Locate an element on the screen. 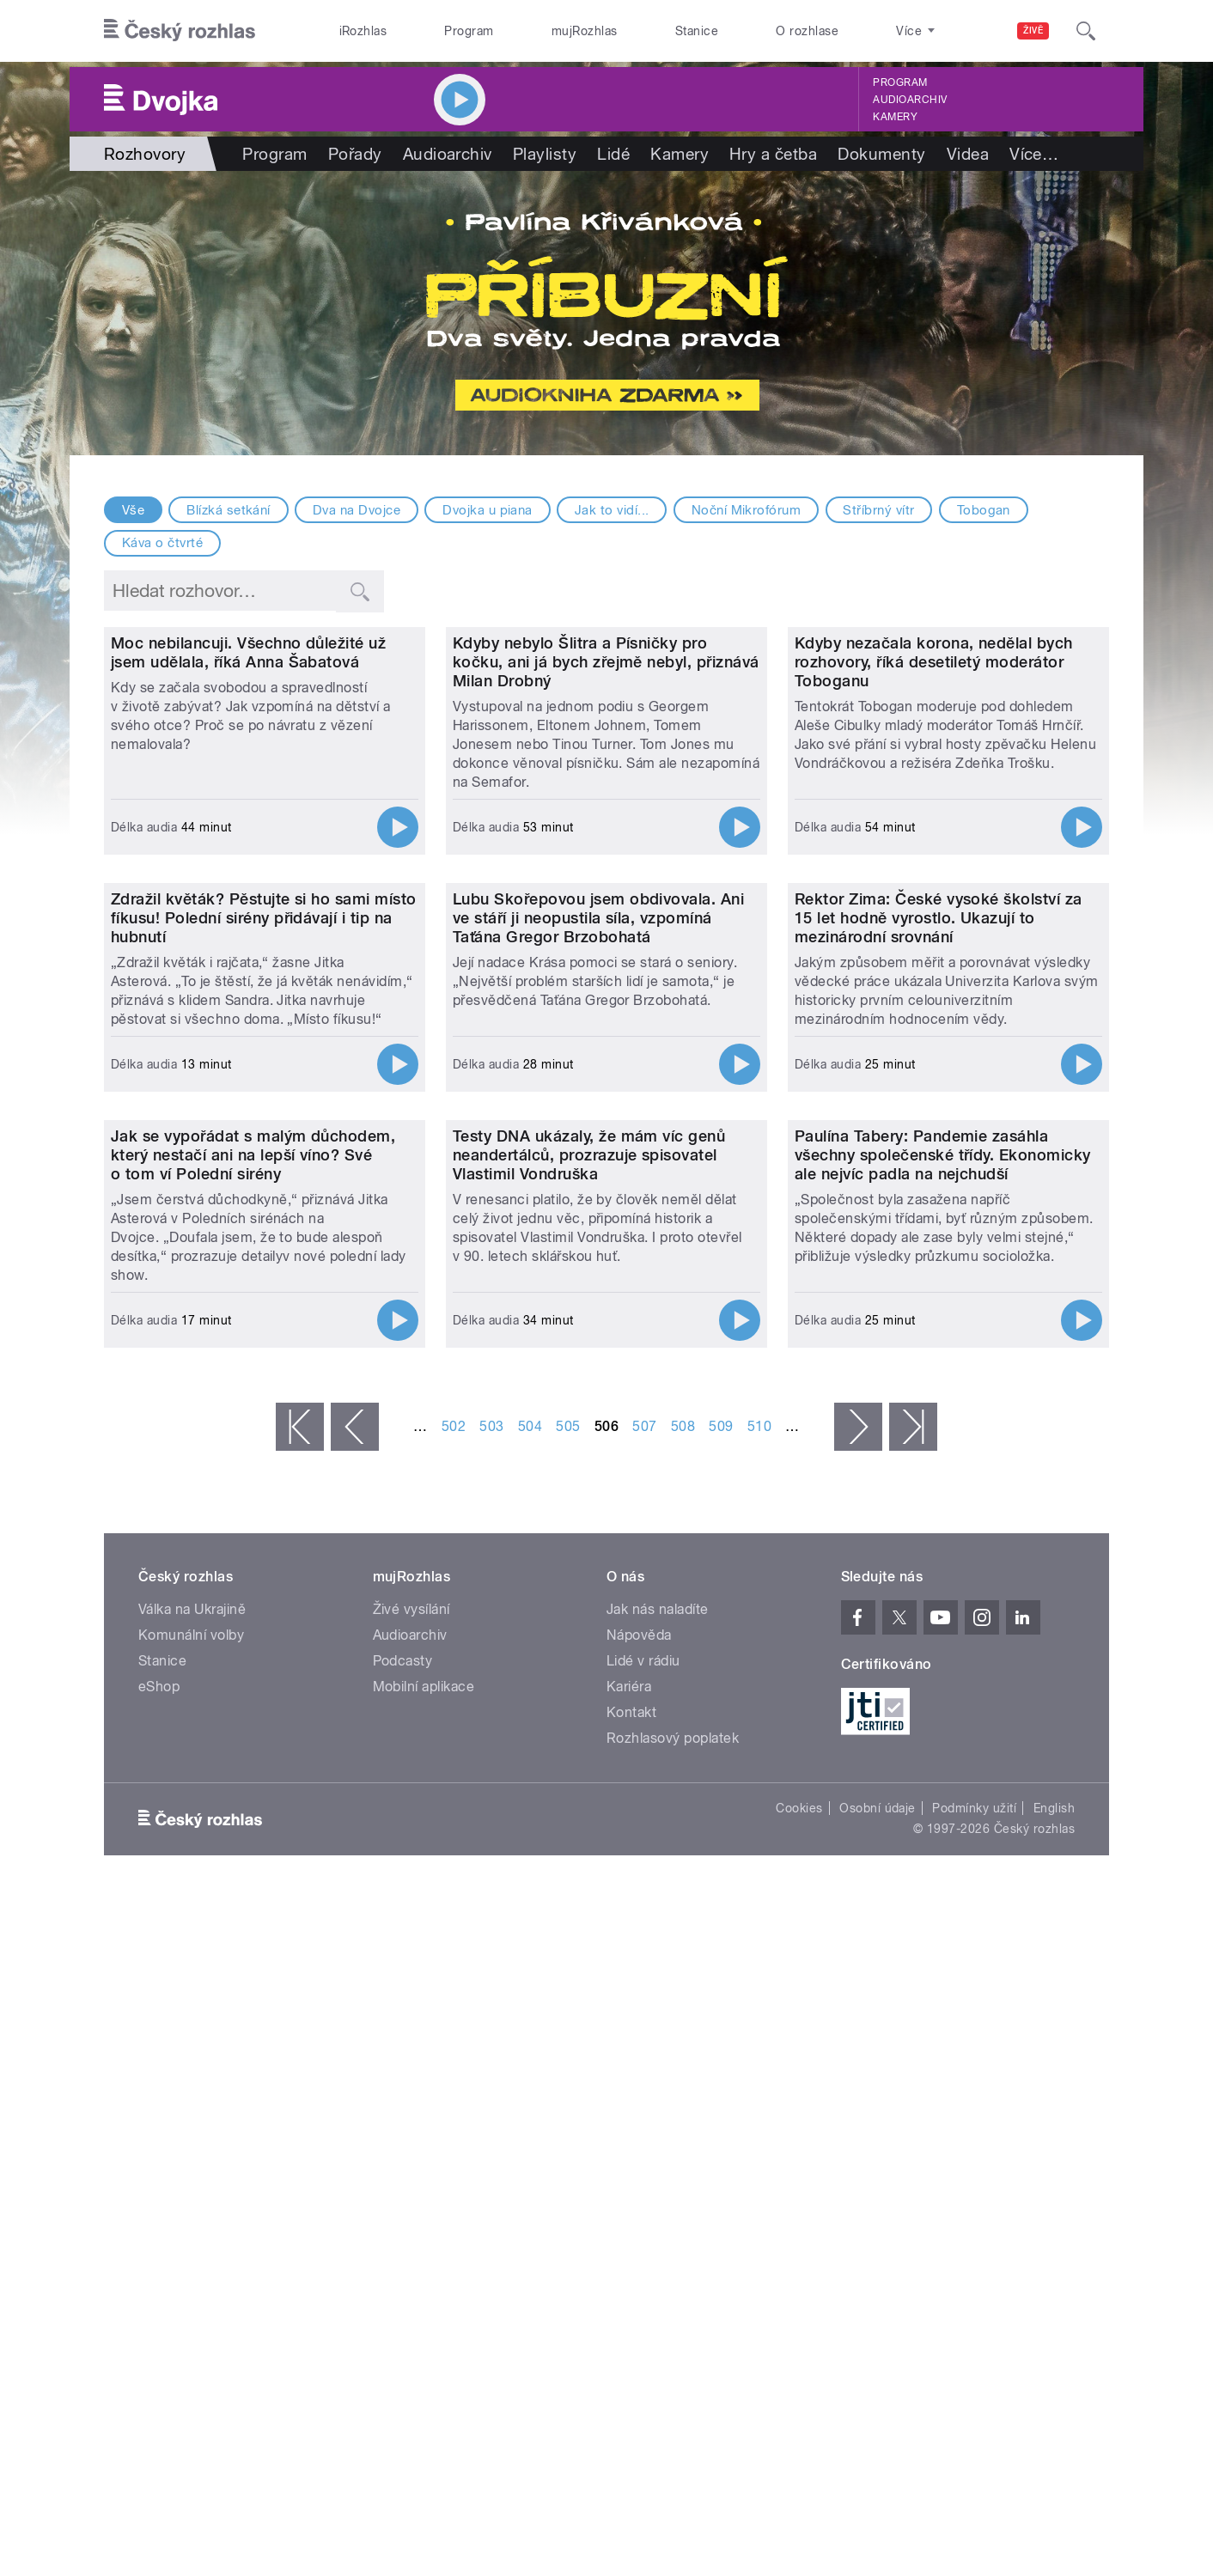 The height and width of the screenshot is (2576, 1213). Mobilní aplikace is located at coordinates (424, 2226).